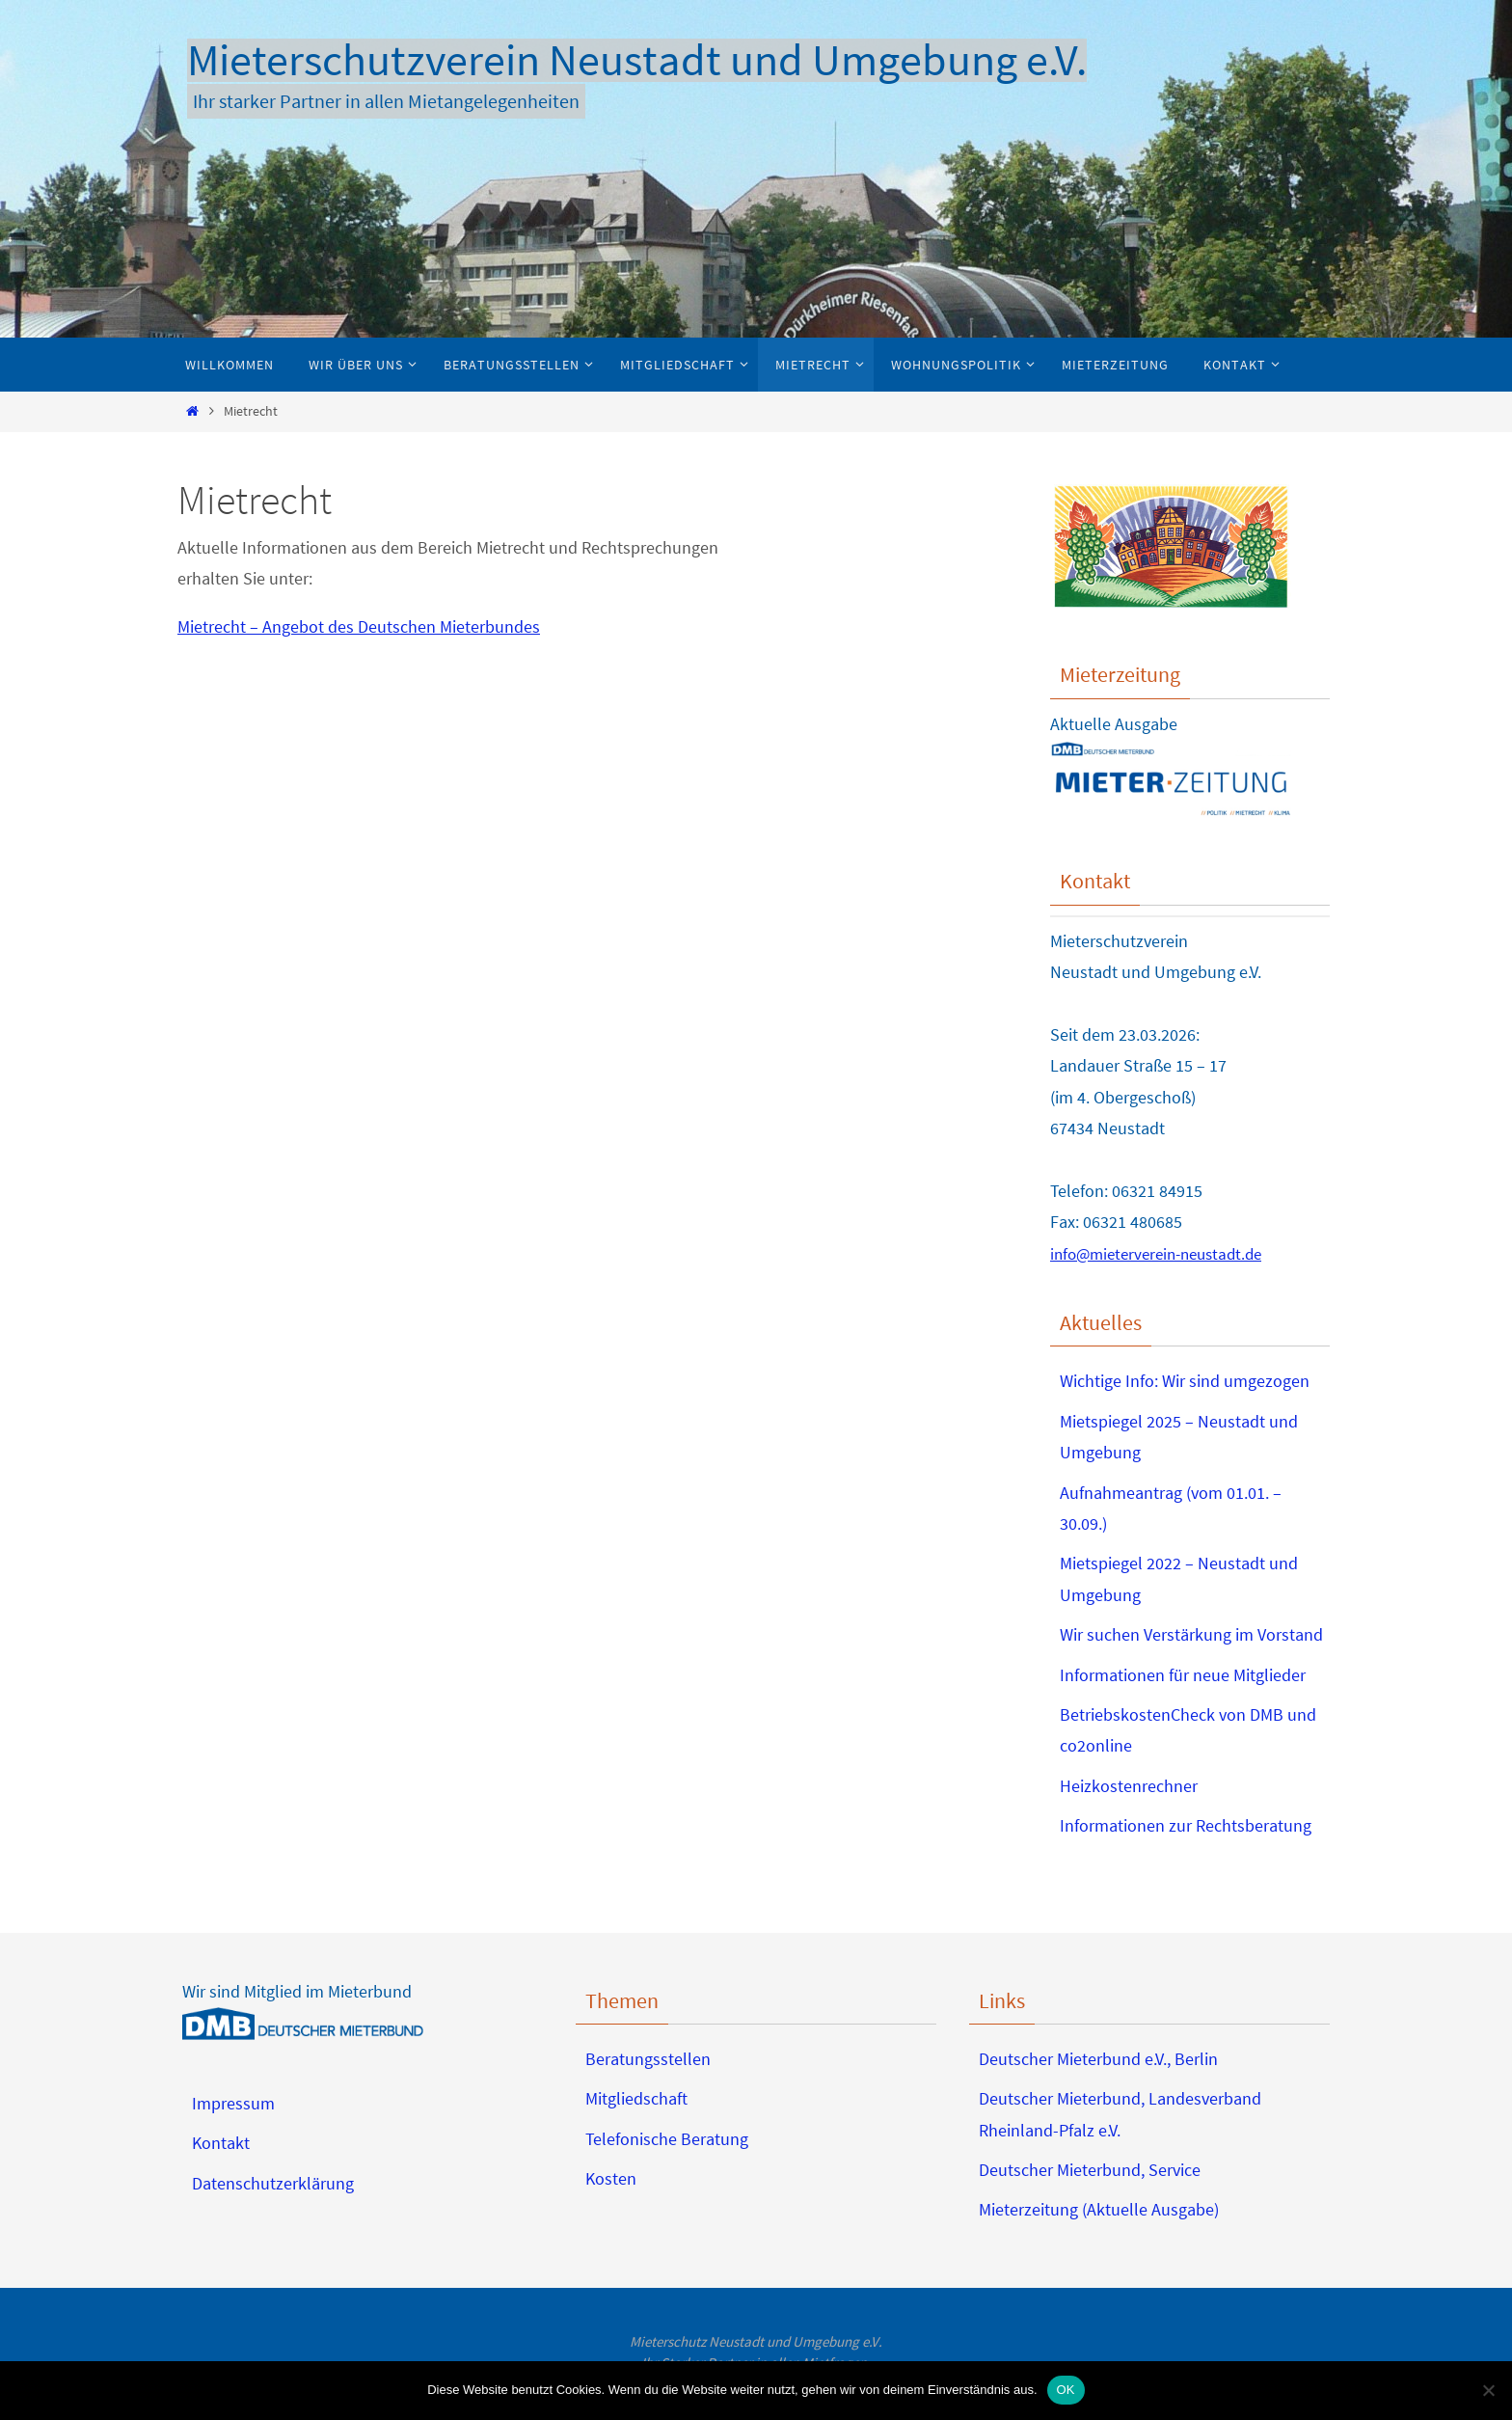 This screenshot has width=1512, height=2420. Describe the element at coordinates (1183, 1675) in the screenshot. I see `Informationen für neue Mitglieder` at that location.